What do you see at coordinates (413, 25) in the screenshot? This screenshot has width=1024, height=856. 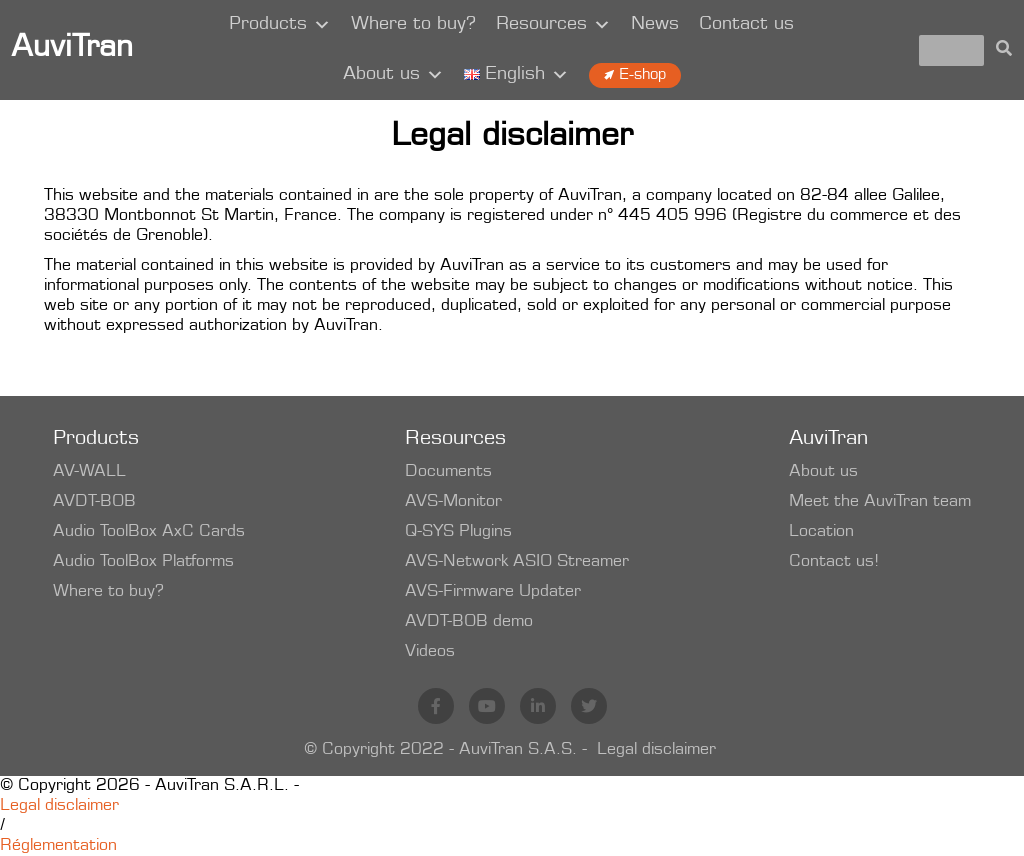 I see `Where to buy?` at bounding box center [413, 25].